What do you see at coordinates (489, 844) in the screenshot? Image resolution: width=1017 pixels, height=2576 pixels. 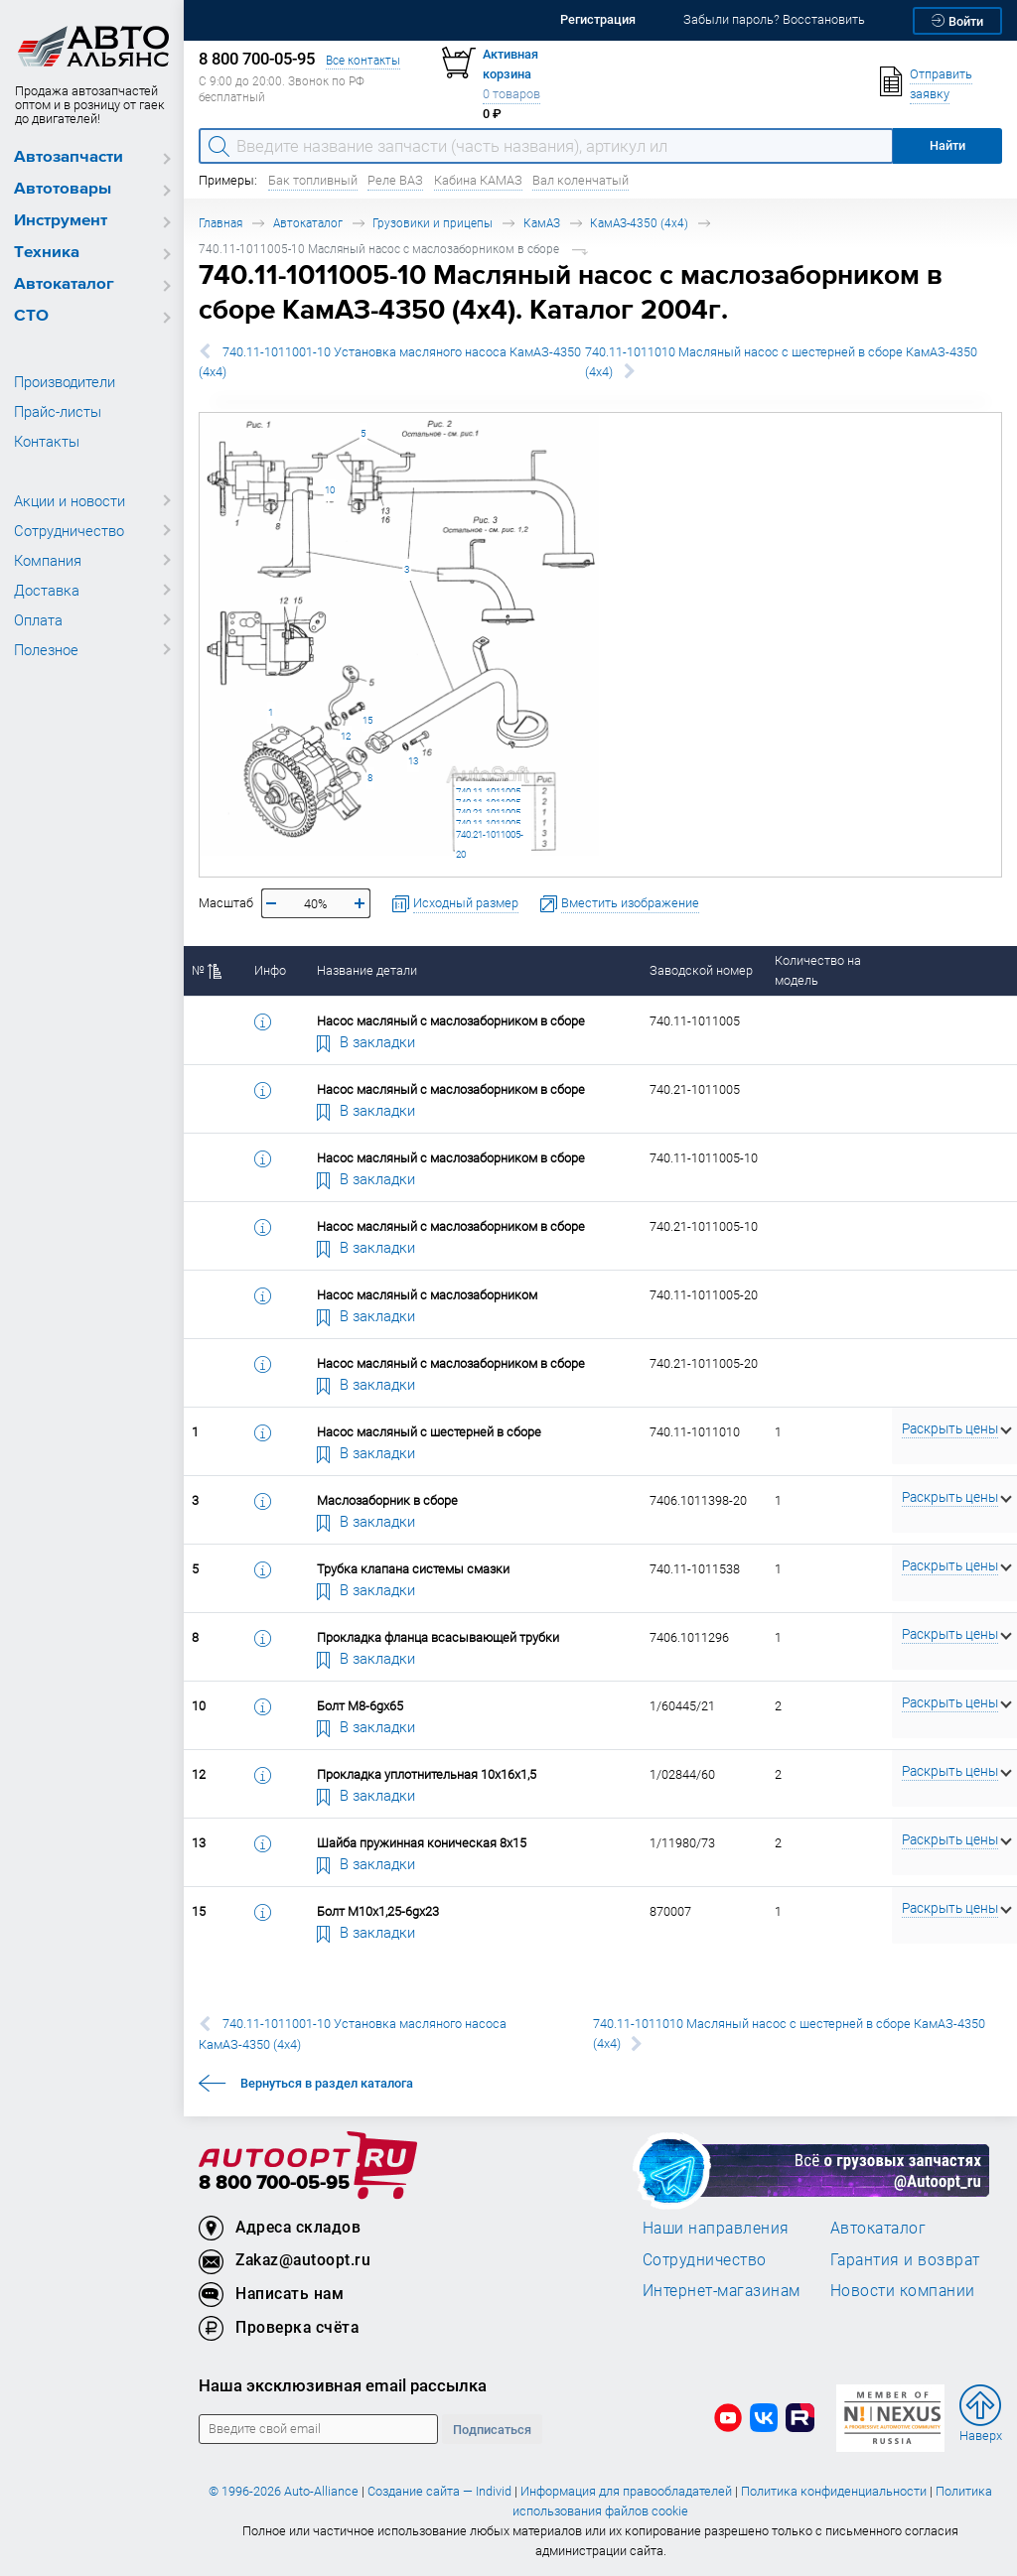 I see `740.21-1011005-20` at bounding box center [489, 844].